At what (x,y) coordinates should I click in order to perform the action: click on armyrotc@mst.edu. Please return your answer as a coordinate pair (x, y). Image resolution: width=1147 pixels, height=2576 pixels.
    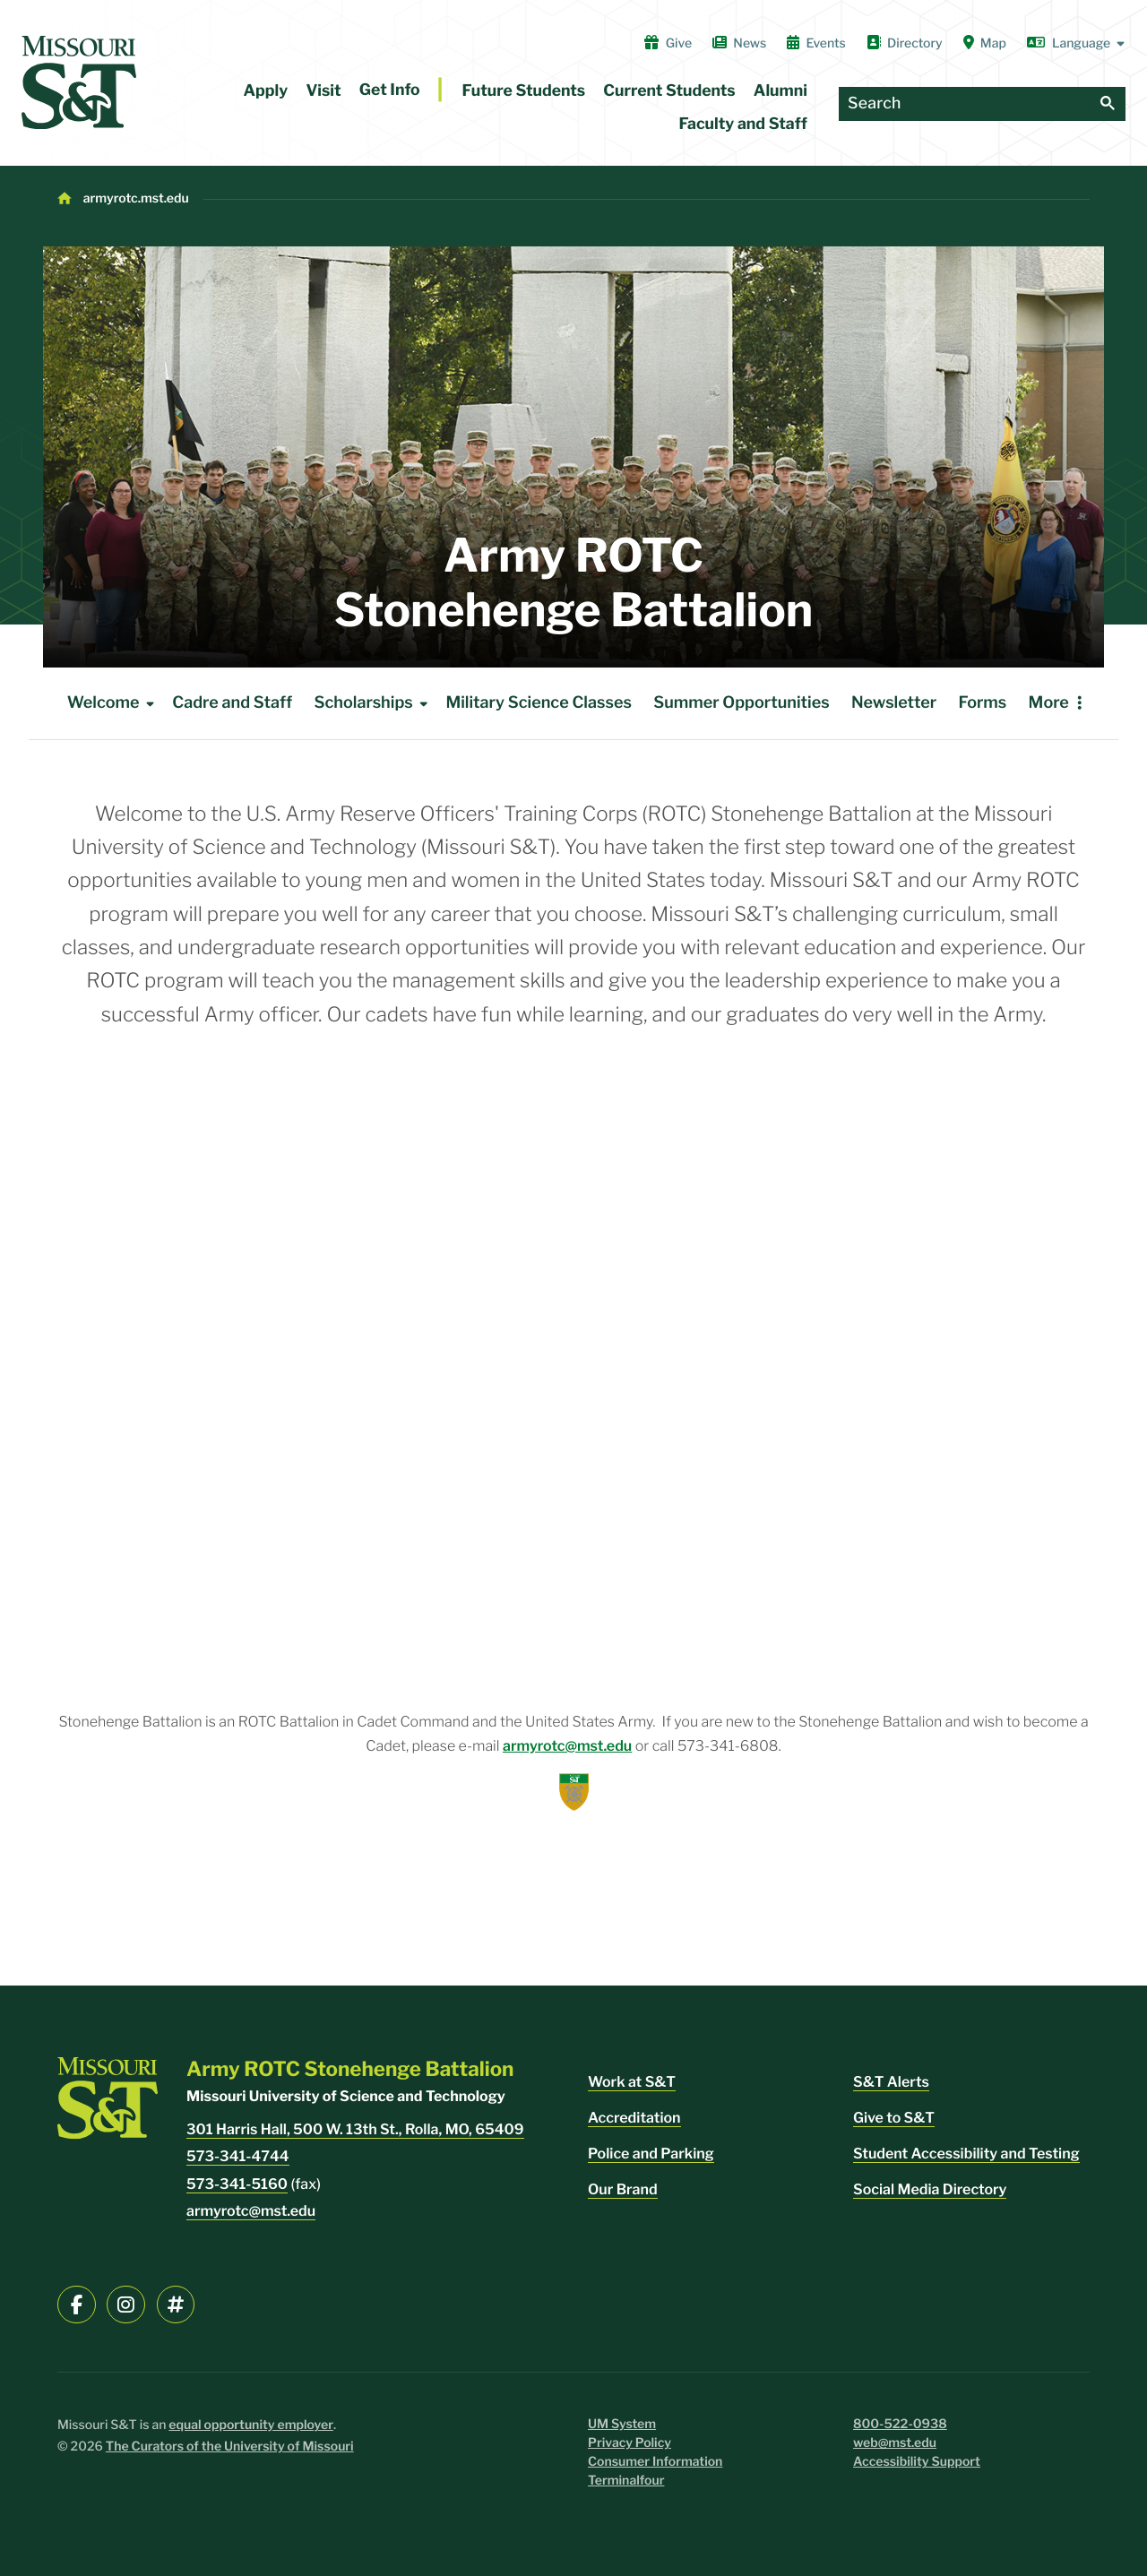
    Looking at the image, I should click on (567, 1745).